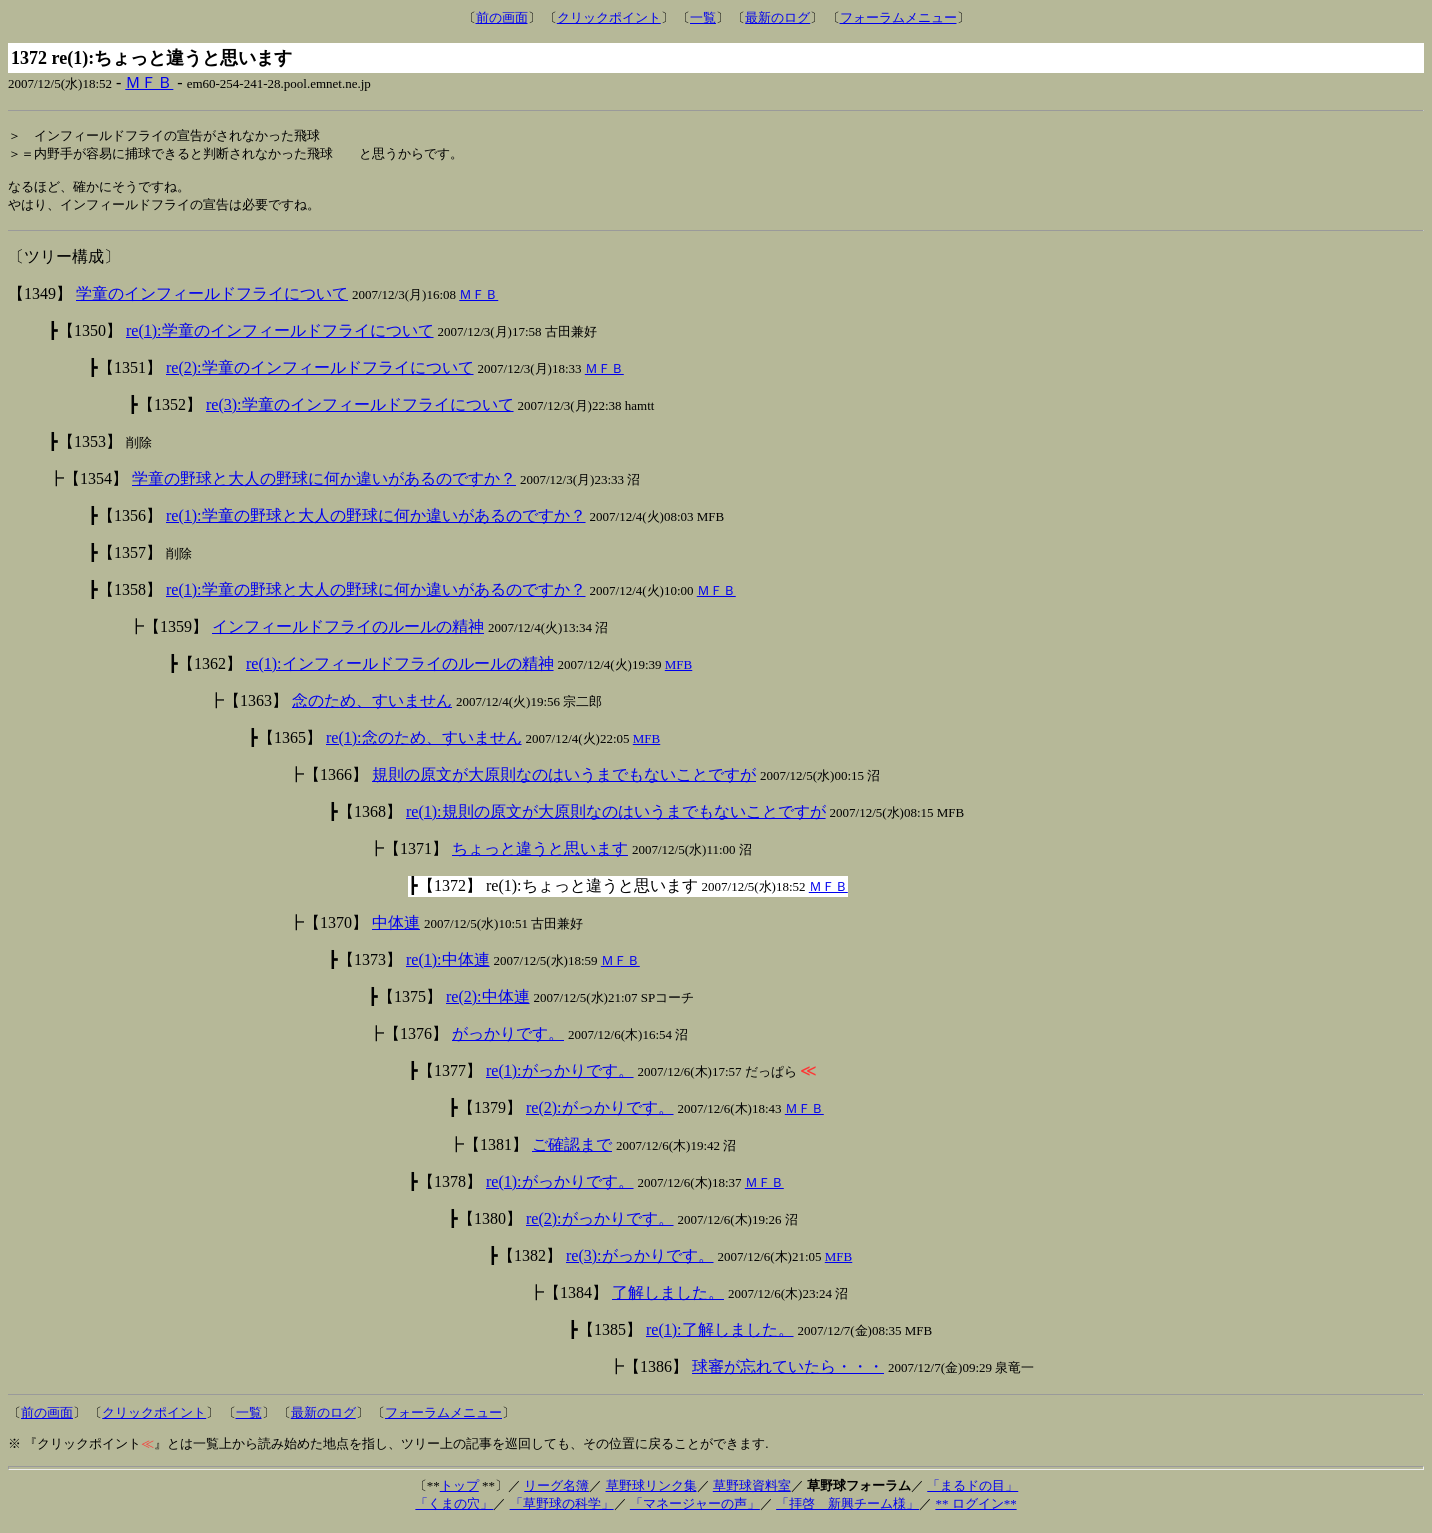 Image resolution: width=1432 pixels, height=1533 pixels. What do you see at coordinates (720, 1336) in the screenshot?
I see `re(1):了解しました。` at bounding box center [720, 1336].